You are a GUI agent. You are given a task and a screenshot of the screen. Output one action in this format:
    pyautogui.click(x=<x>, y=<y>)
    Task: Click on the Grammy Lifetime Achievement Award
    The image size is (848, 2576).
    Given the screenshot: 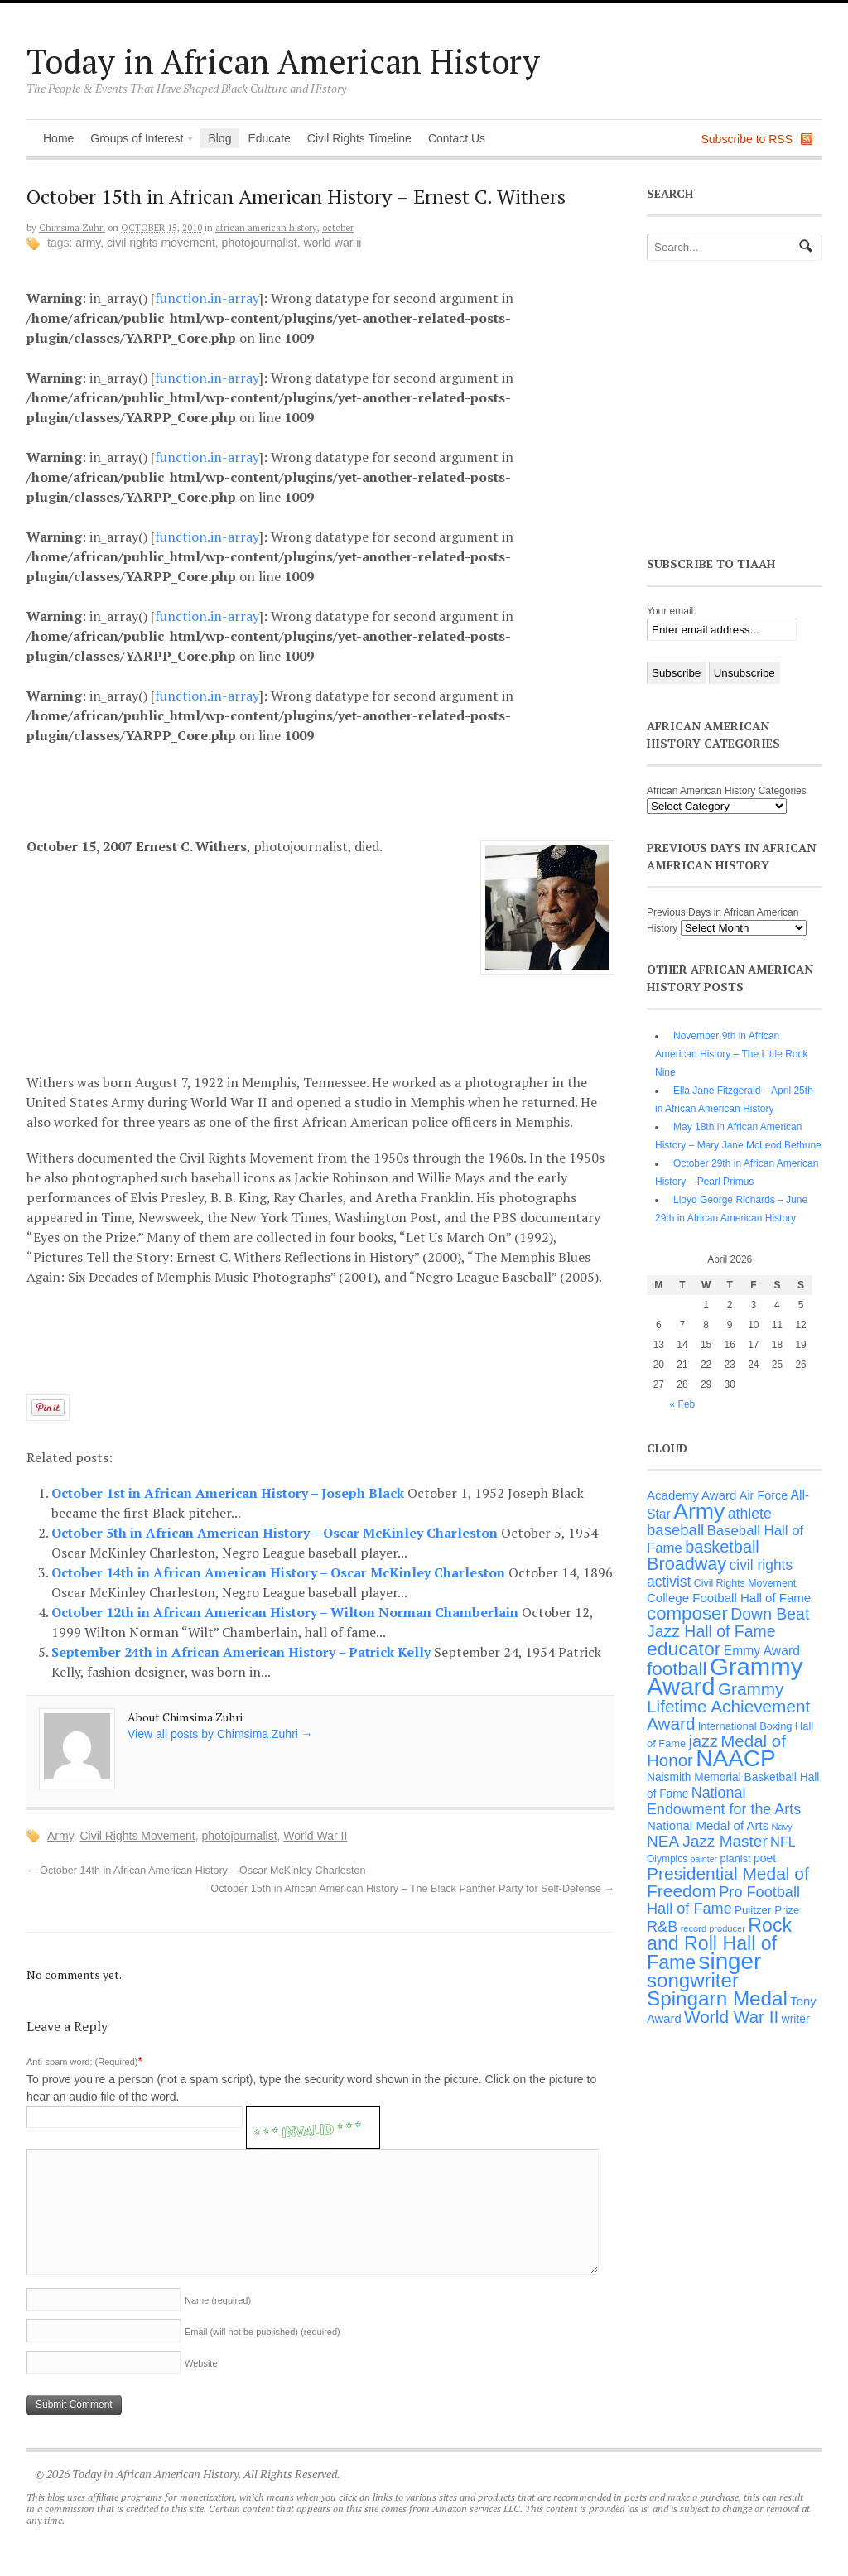 What is the action you would take?
    pyautogui.click(x=728, y=1706)
    